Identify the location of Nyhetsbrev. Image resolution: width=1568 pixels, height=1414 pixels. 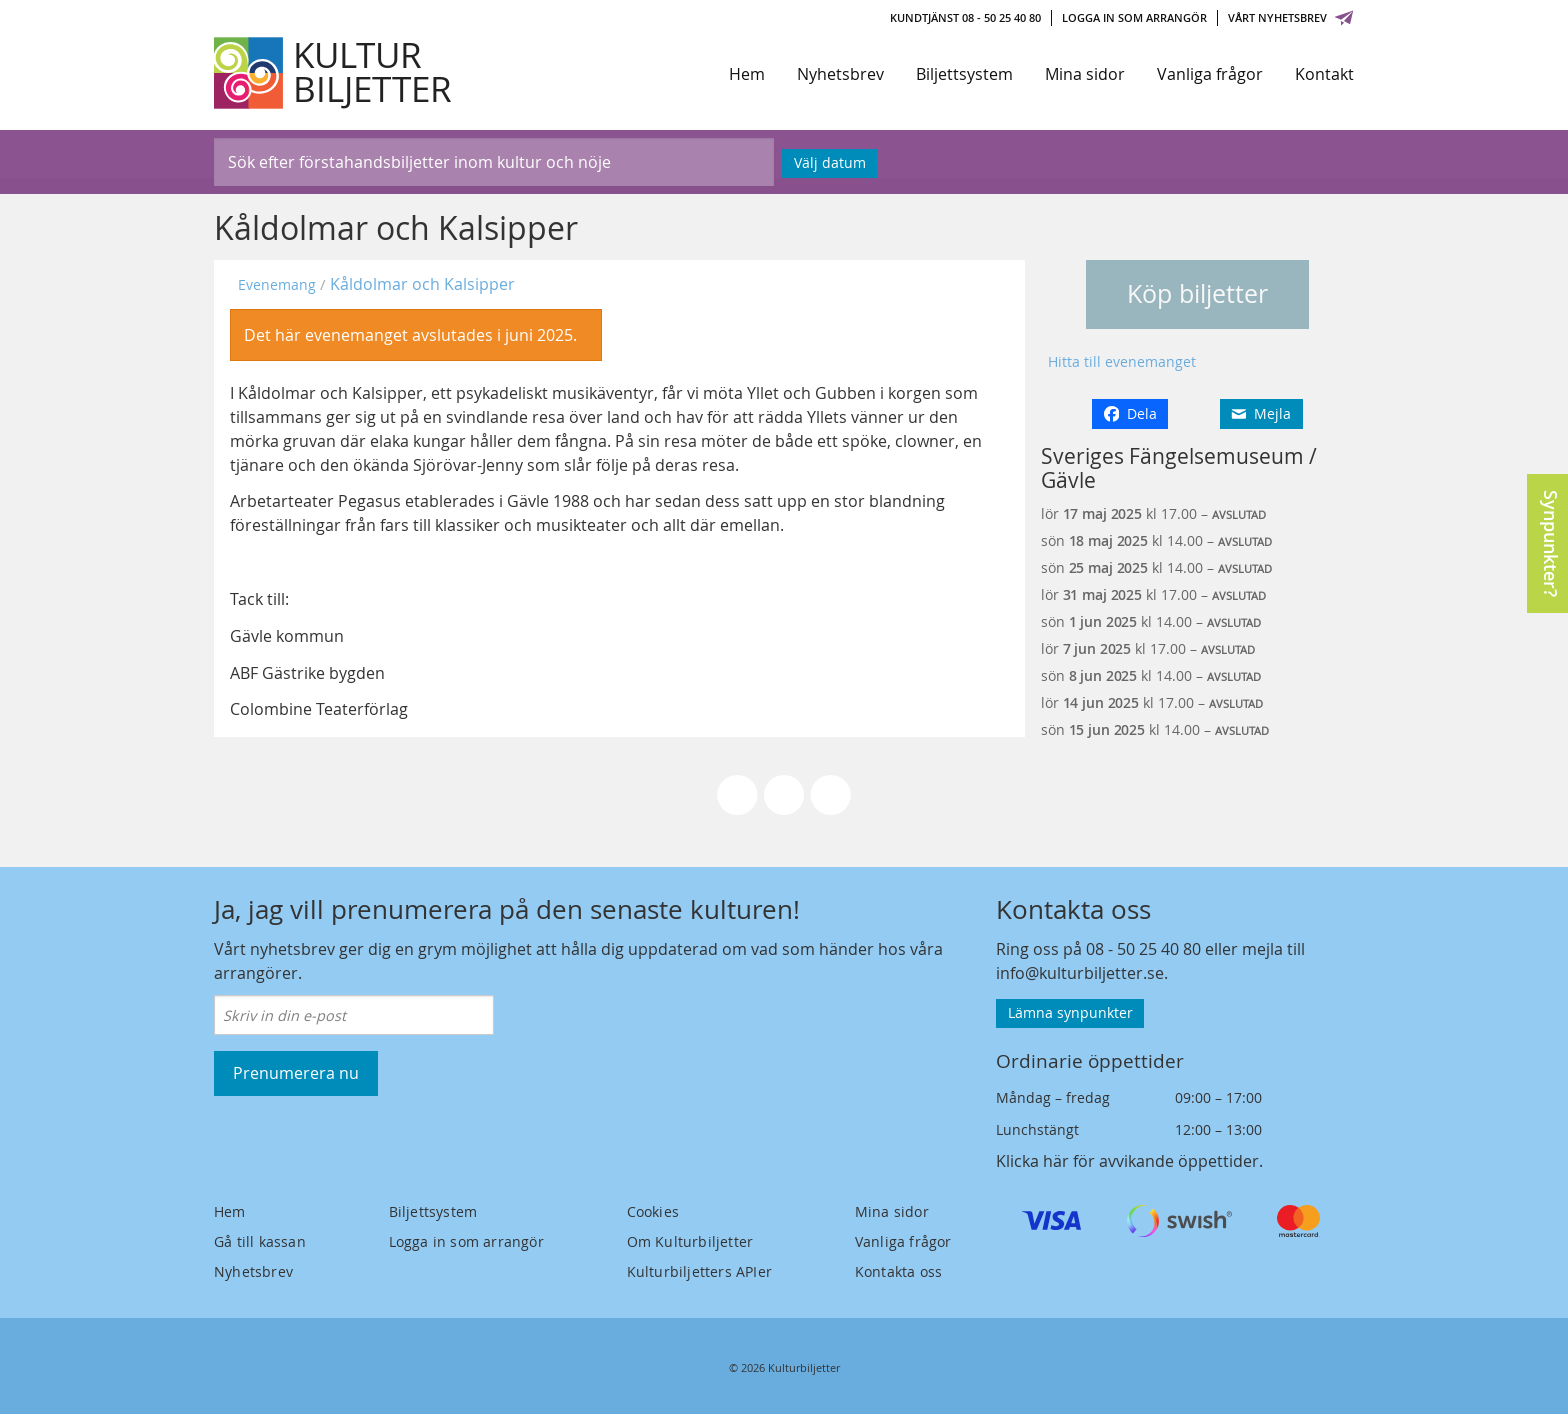
(840, 74).